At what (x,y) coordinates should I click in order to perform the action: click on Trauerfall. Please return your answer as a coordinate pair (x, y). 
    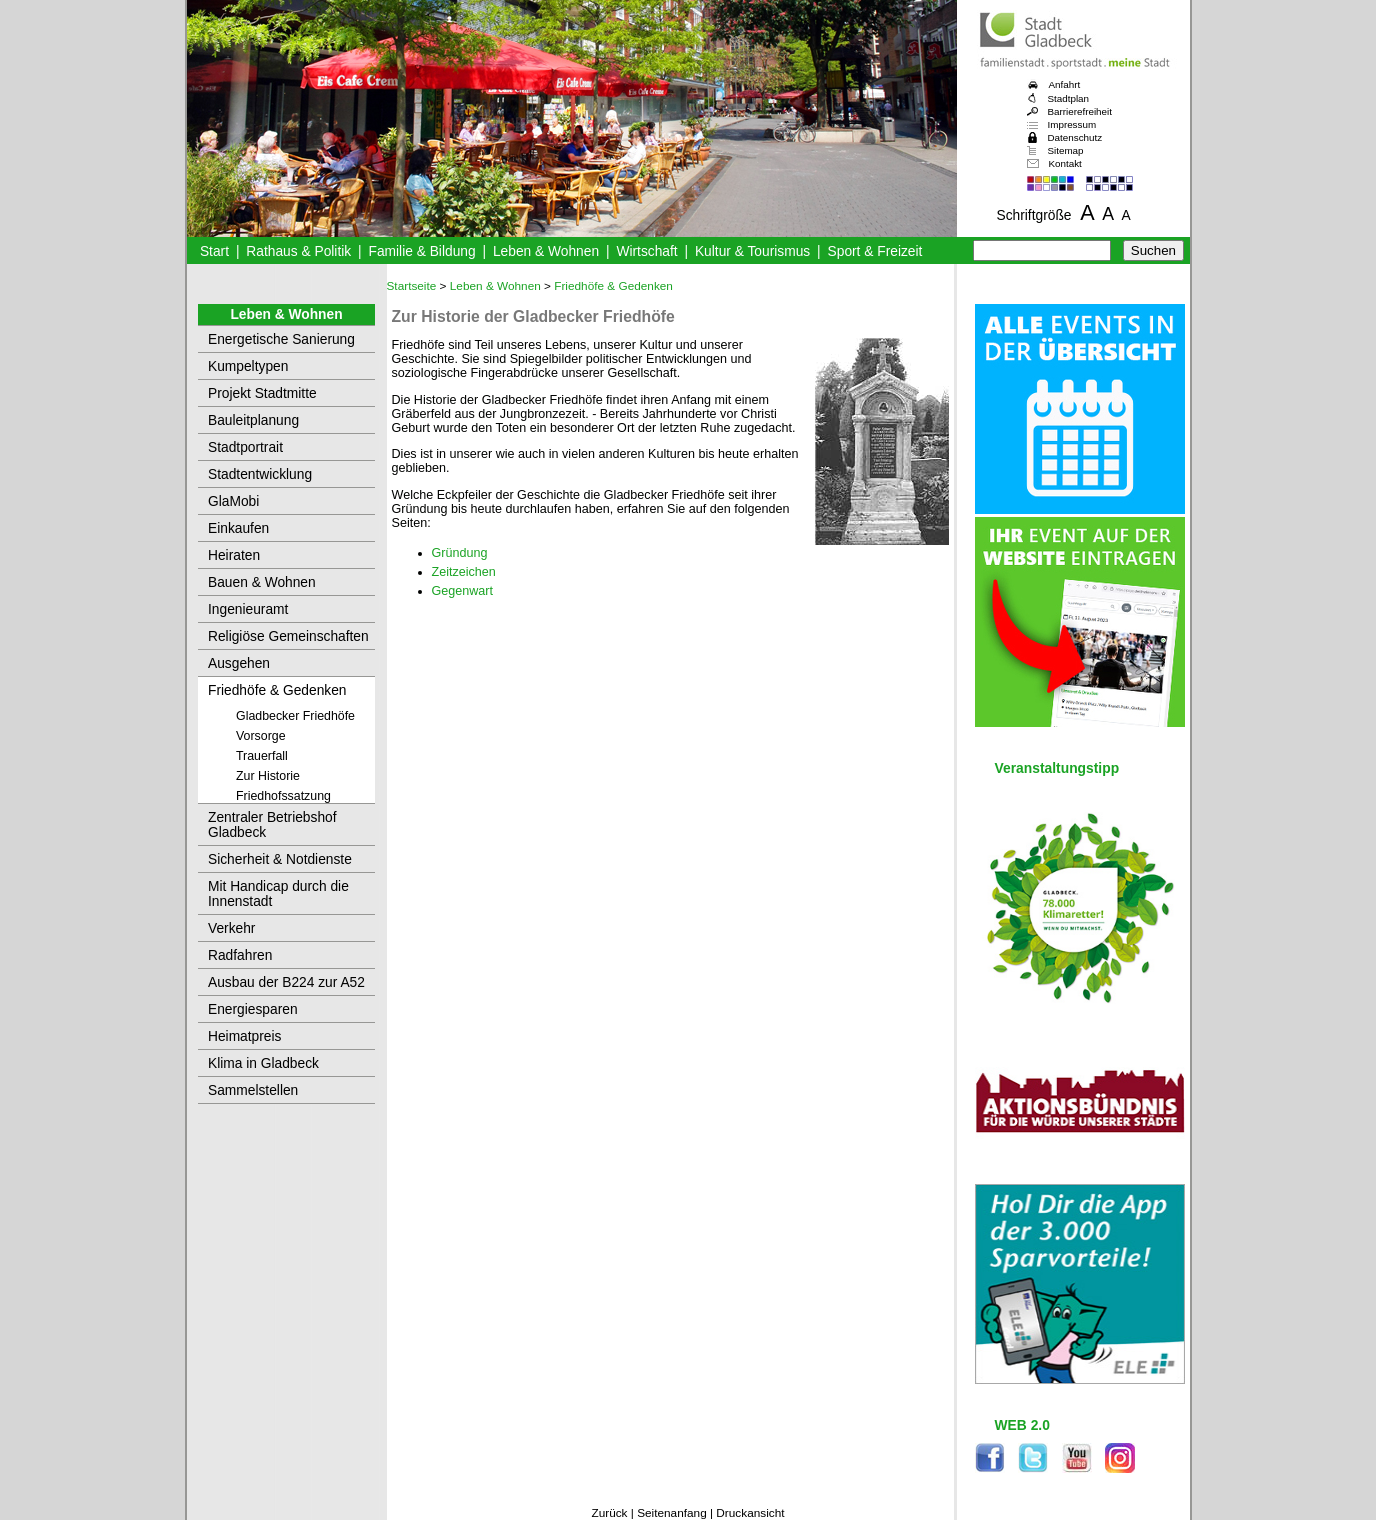
    Looking at the image, I should click on (262, 756).